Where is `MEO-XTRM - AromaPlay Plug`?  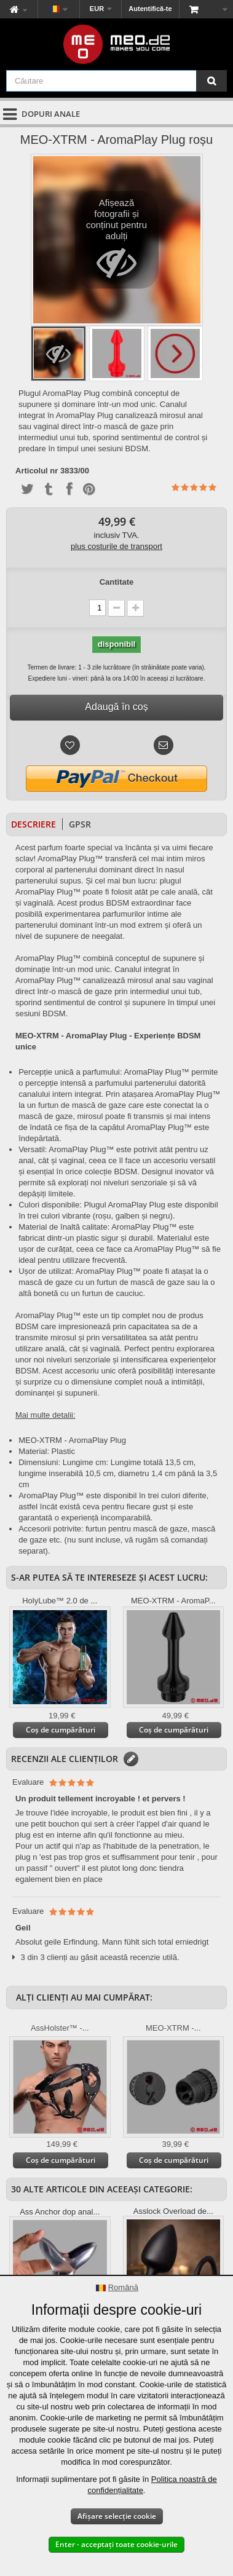 MEO-XTRM - AromaPlay Plug is located at coordinates (72, 1440).